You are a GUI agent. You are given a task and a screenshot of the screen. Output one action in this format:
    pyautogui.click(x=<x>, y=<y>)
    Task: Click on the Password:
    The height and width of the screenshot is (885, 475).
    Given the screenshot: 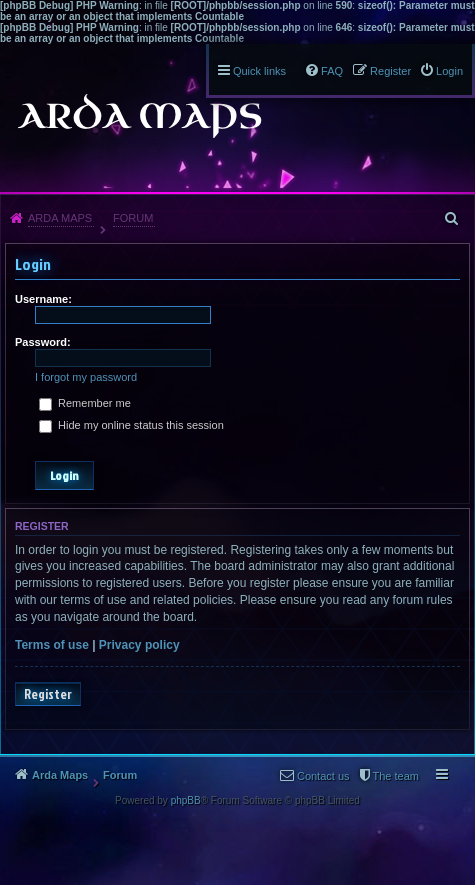 What is the action you would take?
    pyautogui.click(x=43, y=342)
    